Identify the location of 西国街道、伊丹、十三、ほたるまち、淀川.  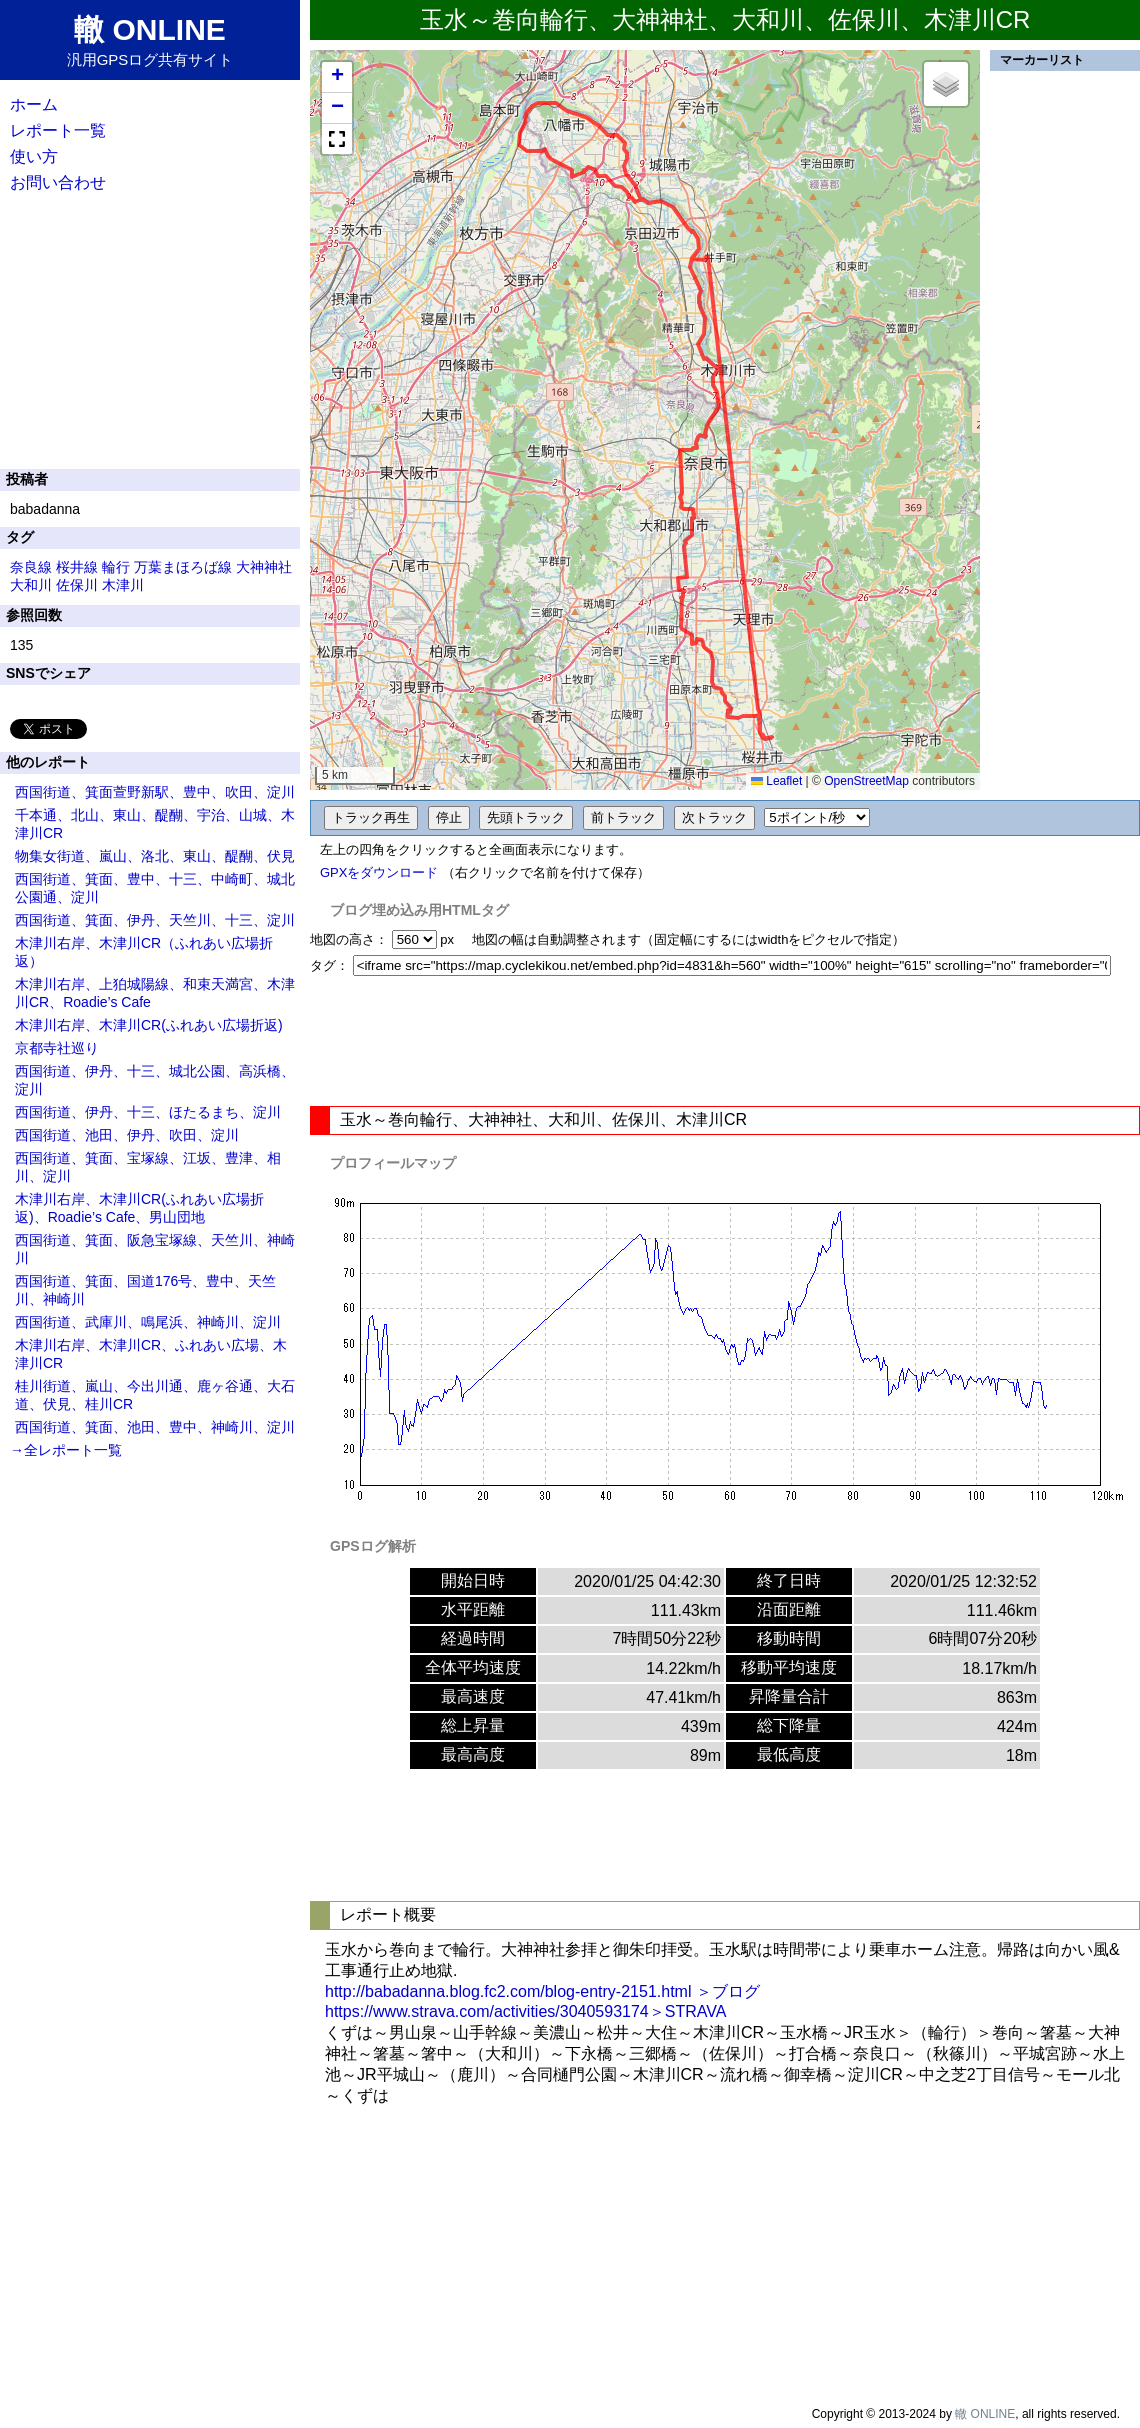
(148, 1112).